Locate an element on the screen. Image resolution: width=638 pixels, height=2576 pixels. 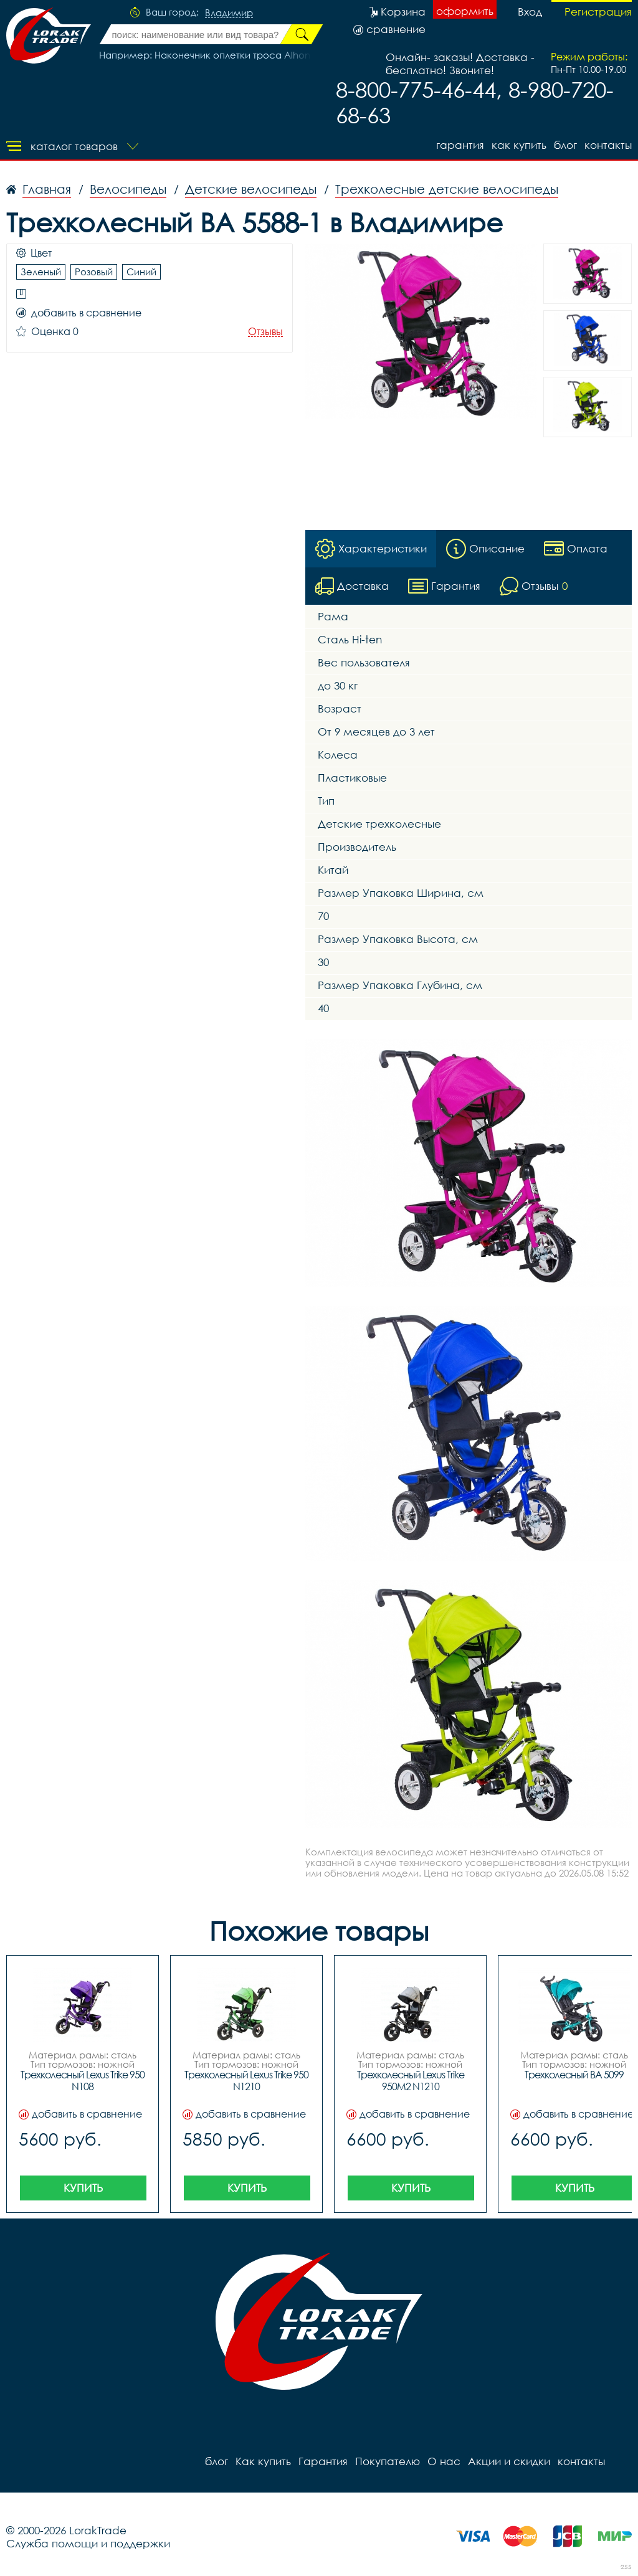
блог is located at coordinates (565, 144).